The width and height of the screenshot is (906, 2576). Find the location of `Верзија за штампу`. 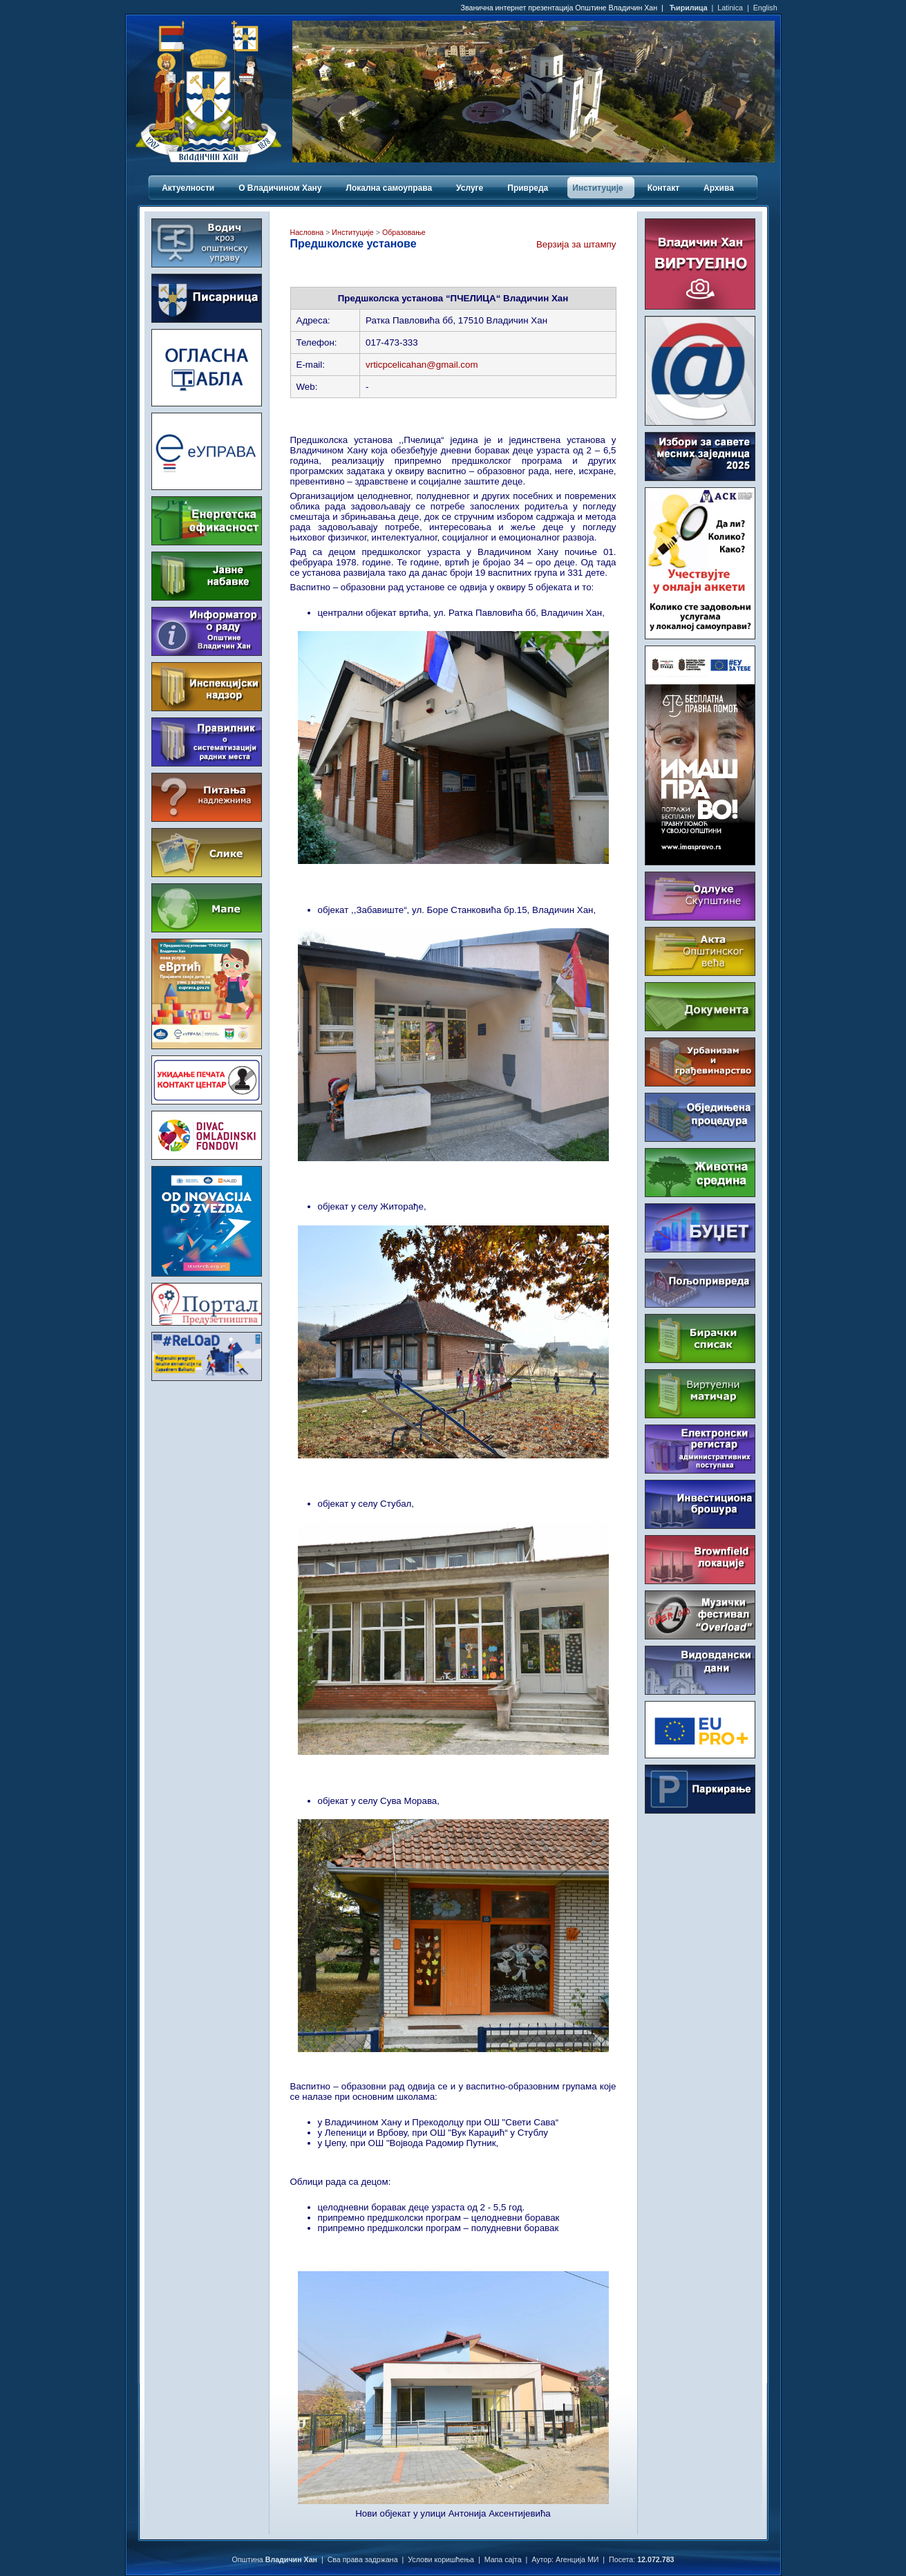

Верзија за штампу is located at coordinates (576, 244).